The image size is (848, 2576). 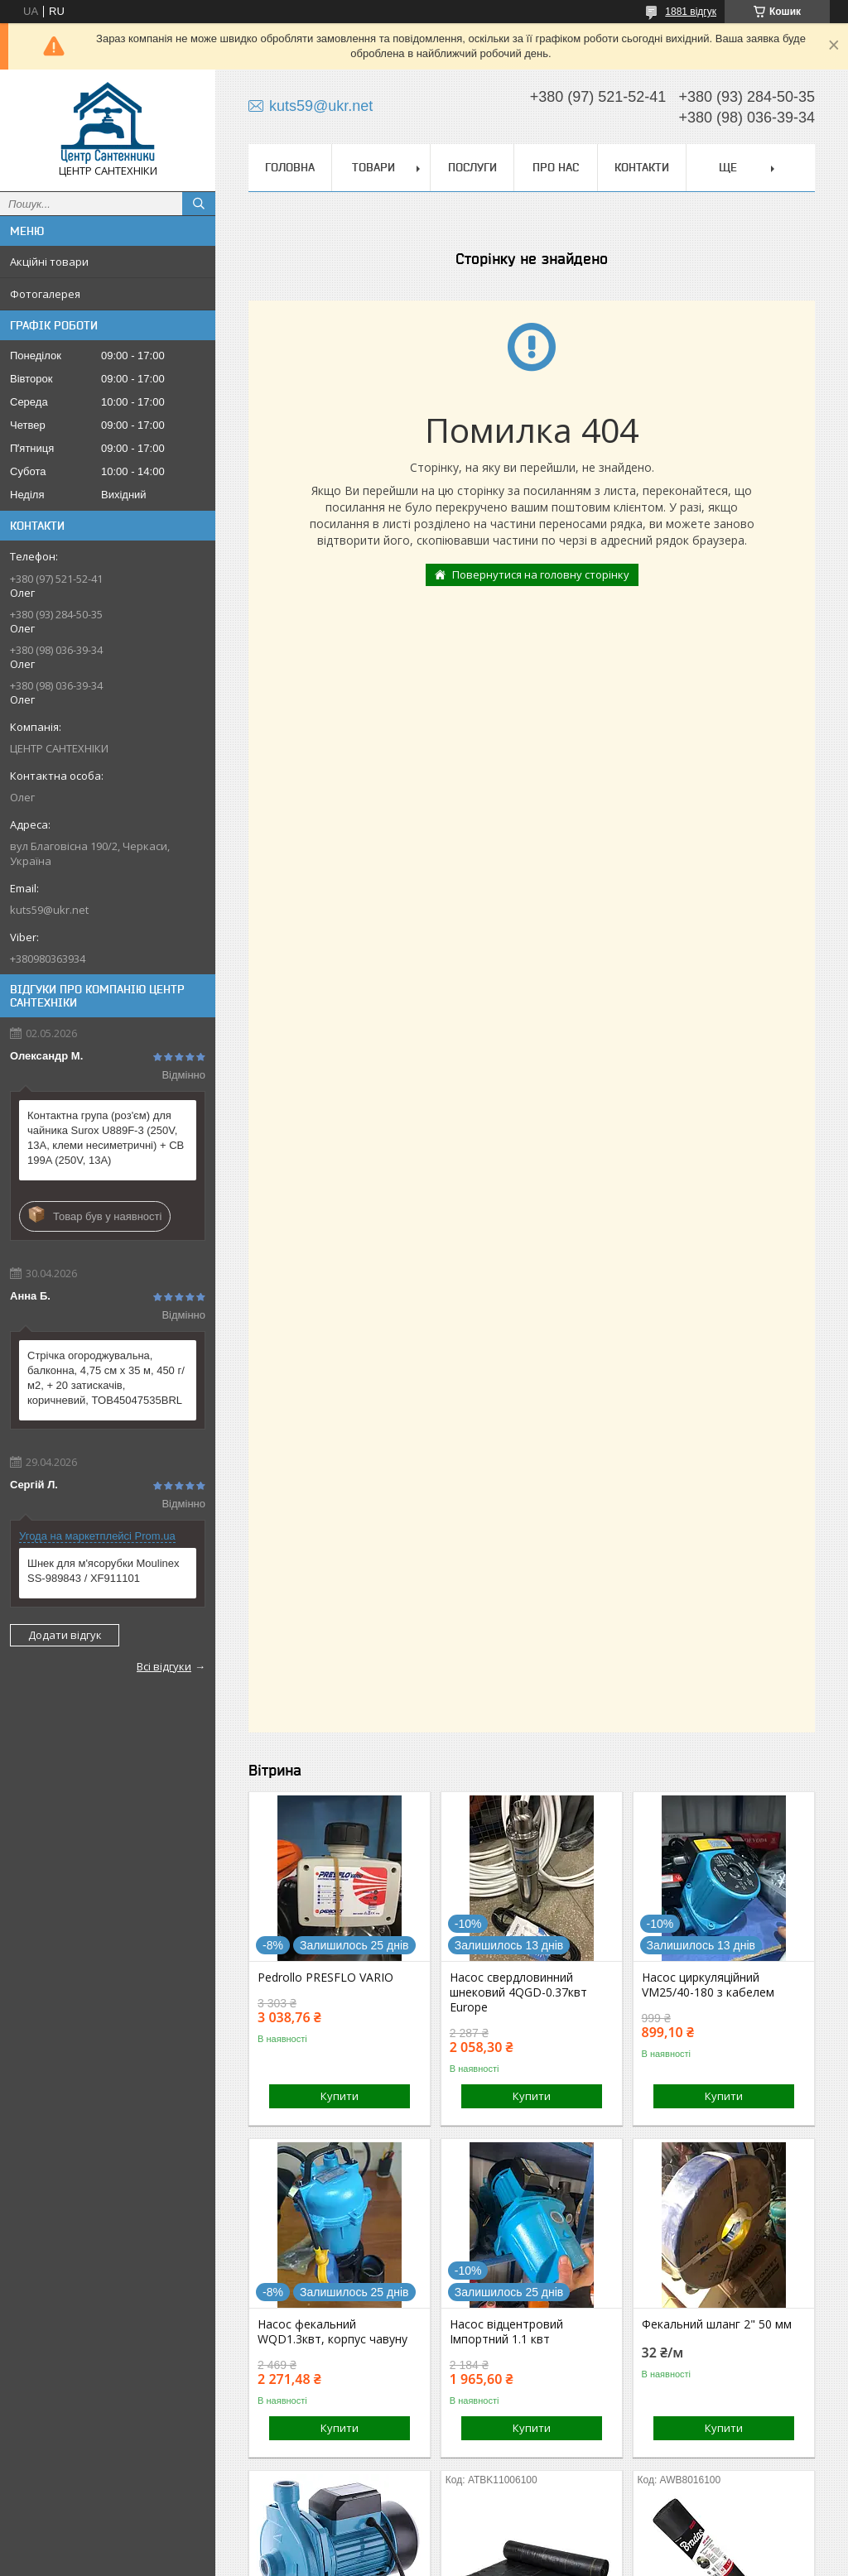 I want to click on Про нас, so click(x=555, y=167).